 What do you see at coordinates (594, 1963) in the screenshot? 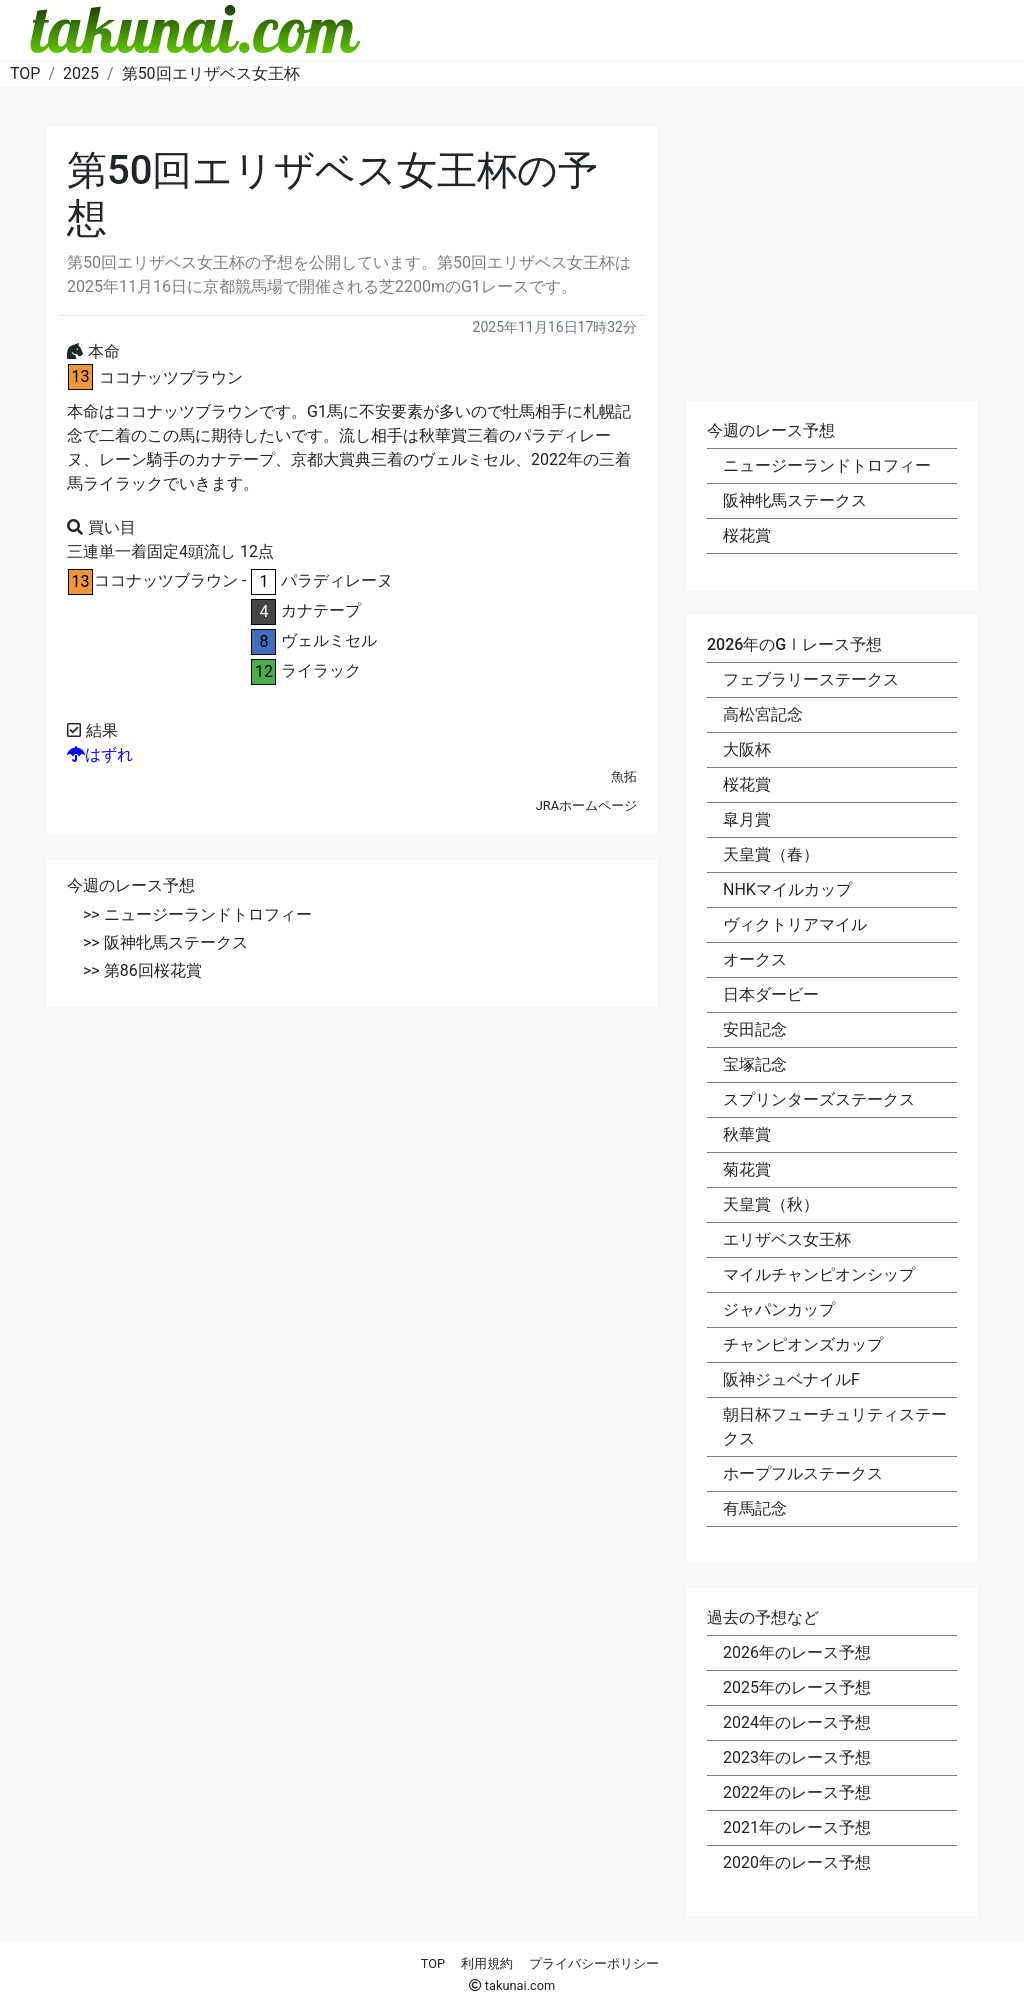
I see `プライバシーポリシー` at bounding box center [594, 1963].